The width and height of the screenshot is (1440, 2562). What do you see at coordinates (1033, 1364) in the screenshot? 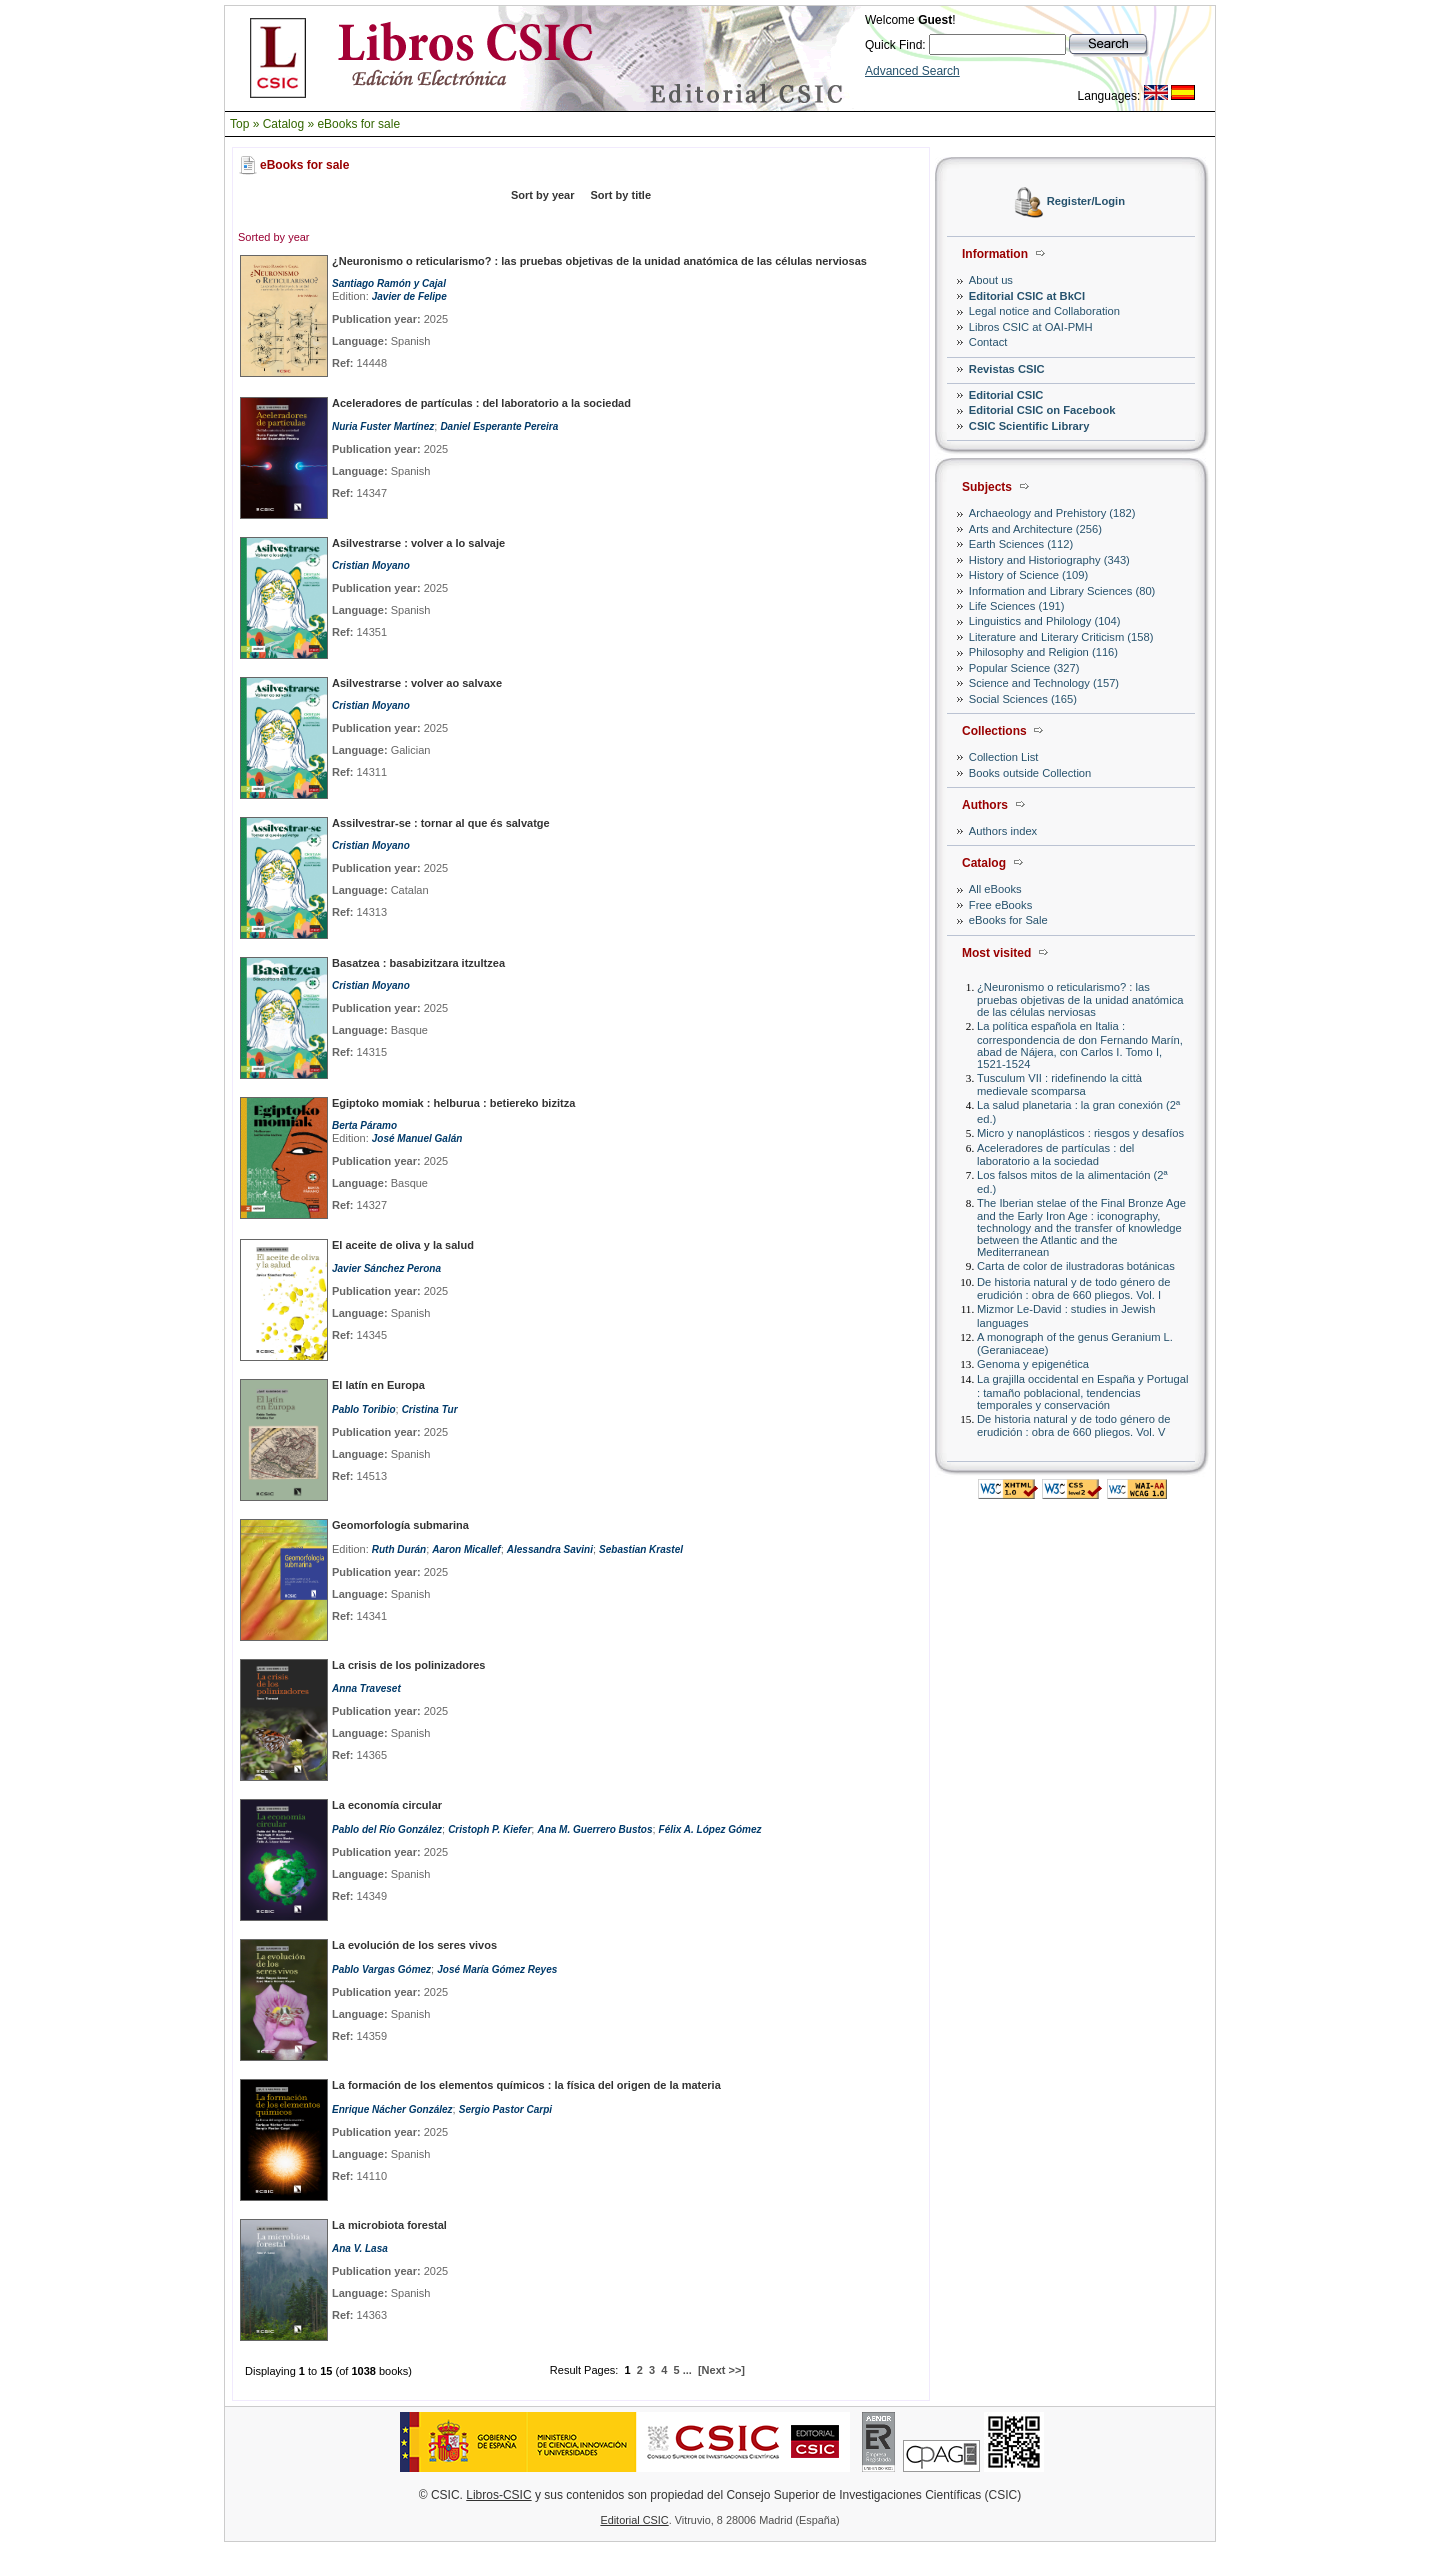
I see `Genoma y epigenética` at bounding box center [1033, 1364].